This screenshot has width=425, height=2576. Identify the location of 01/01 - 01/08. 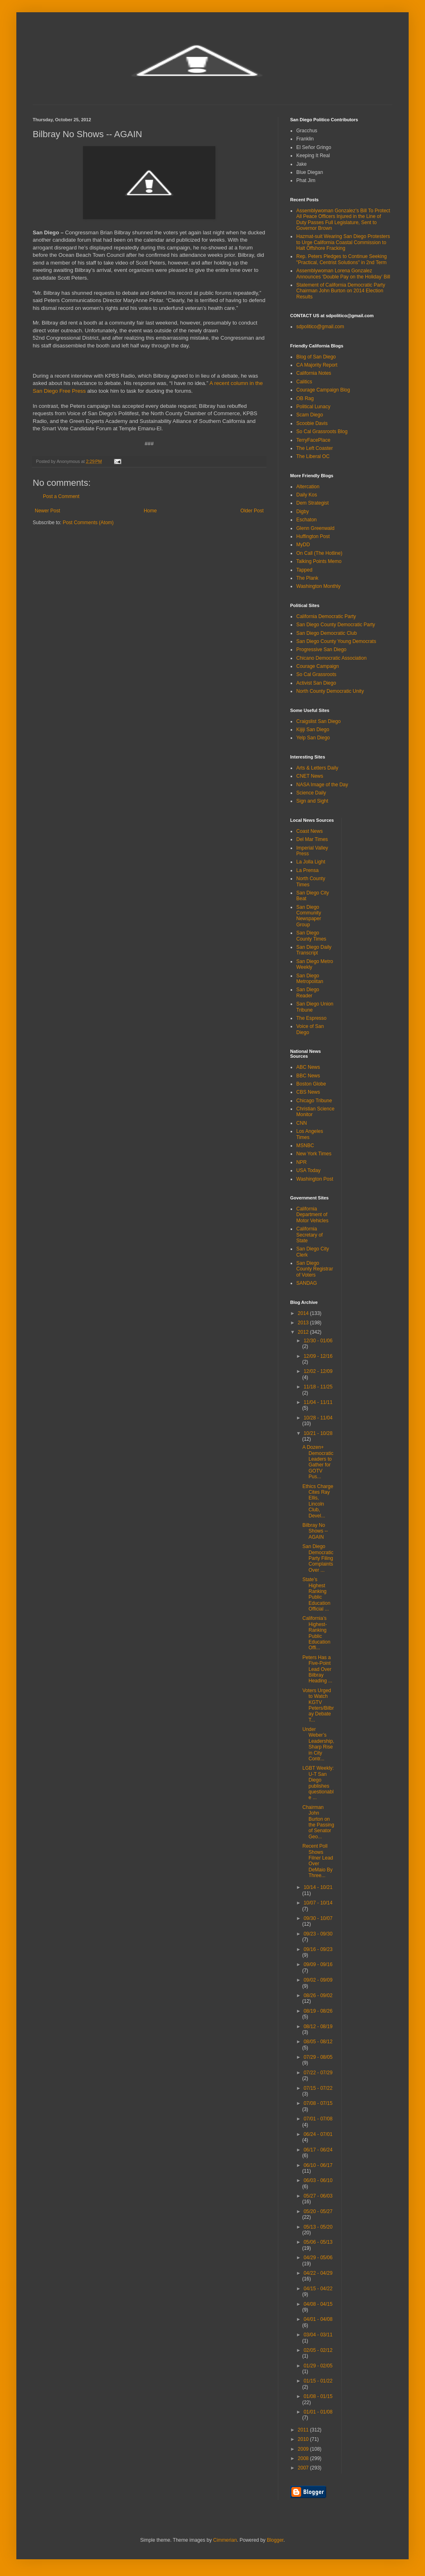
(318, 2412).